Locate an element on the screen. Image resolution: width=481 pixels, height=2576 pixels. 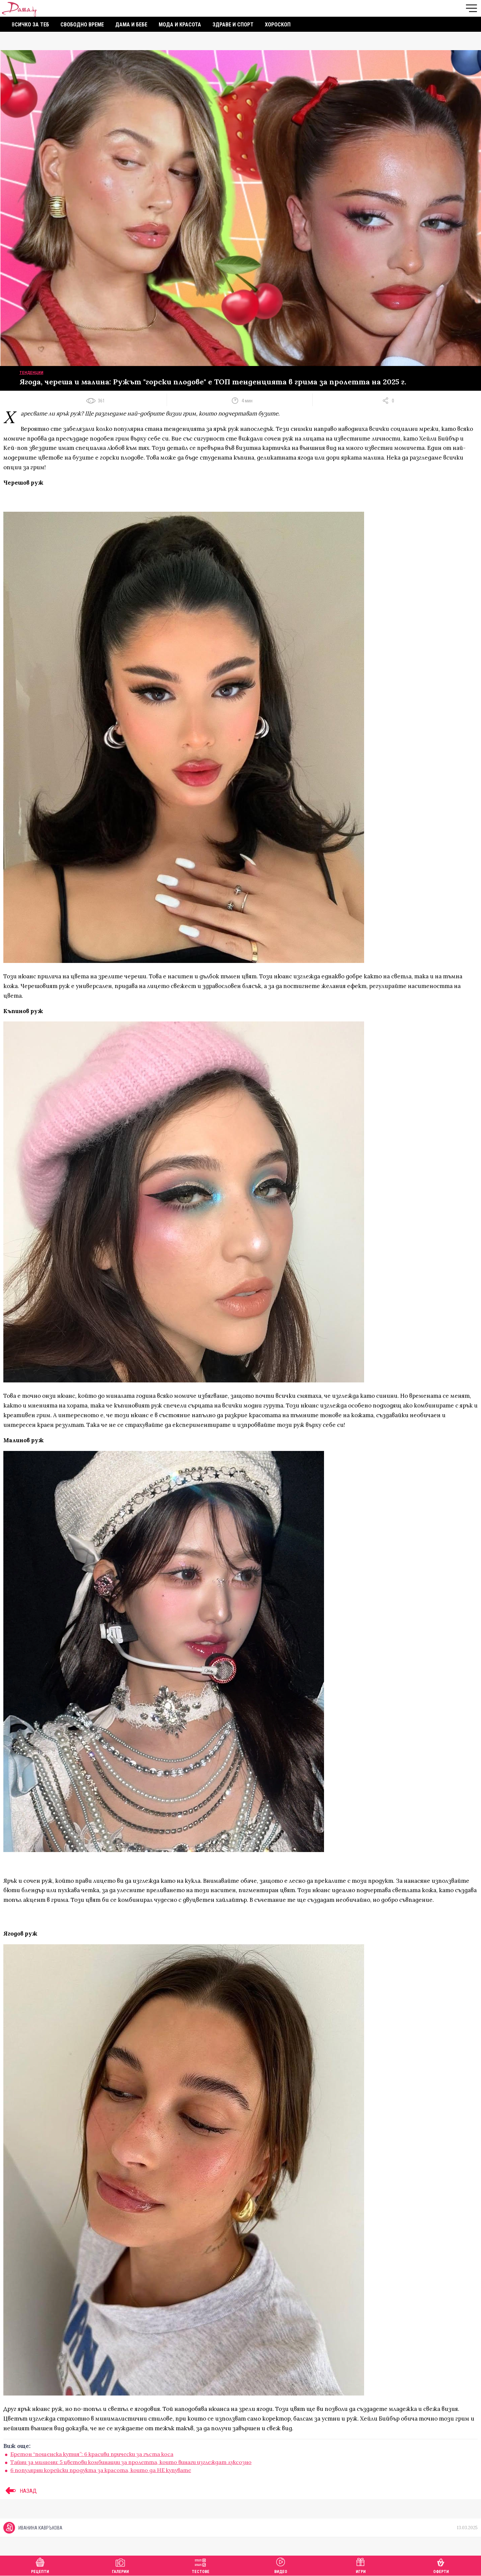
Мода и красота is located at coordinates (180, 24).